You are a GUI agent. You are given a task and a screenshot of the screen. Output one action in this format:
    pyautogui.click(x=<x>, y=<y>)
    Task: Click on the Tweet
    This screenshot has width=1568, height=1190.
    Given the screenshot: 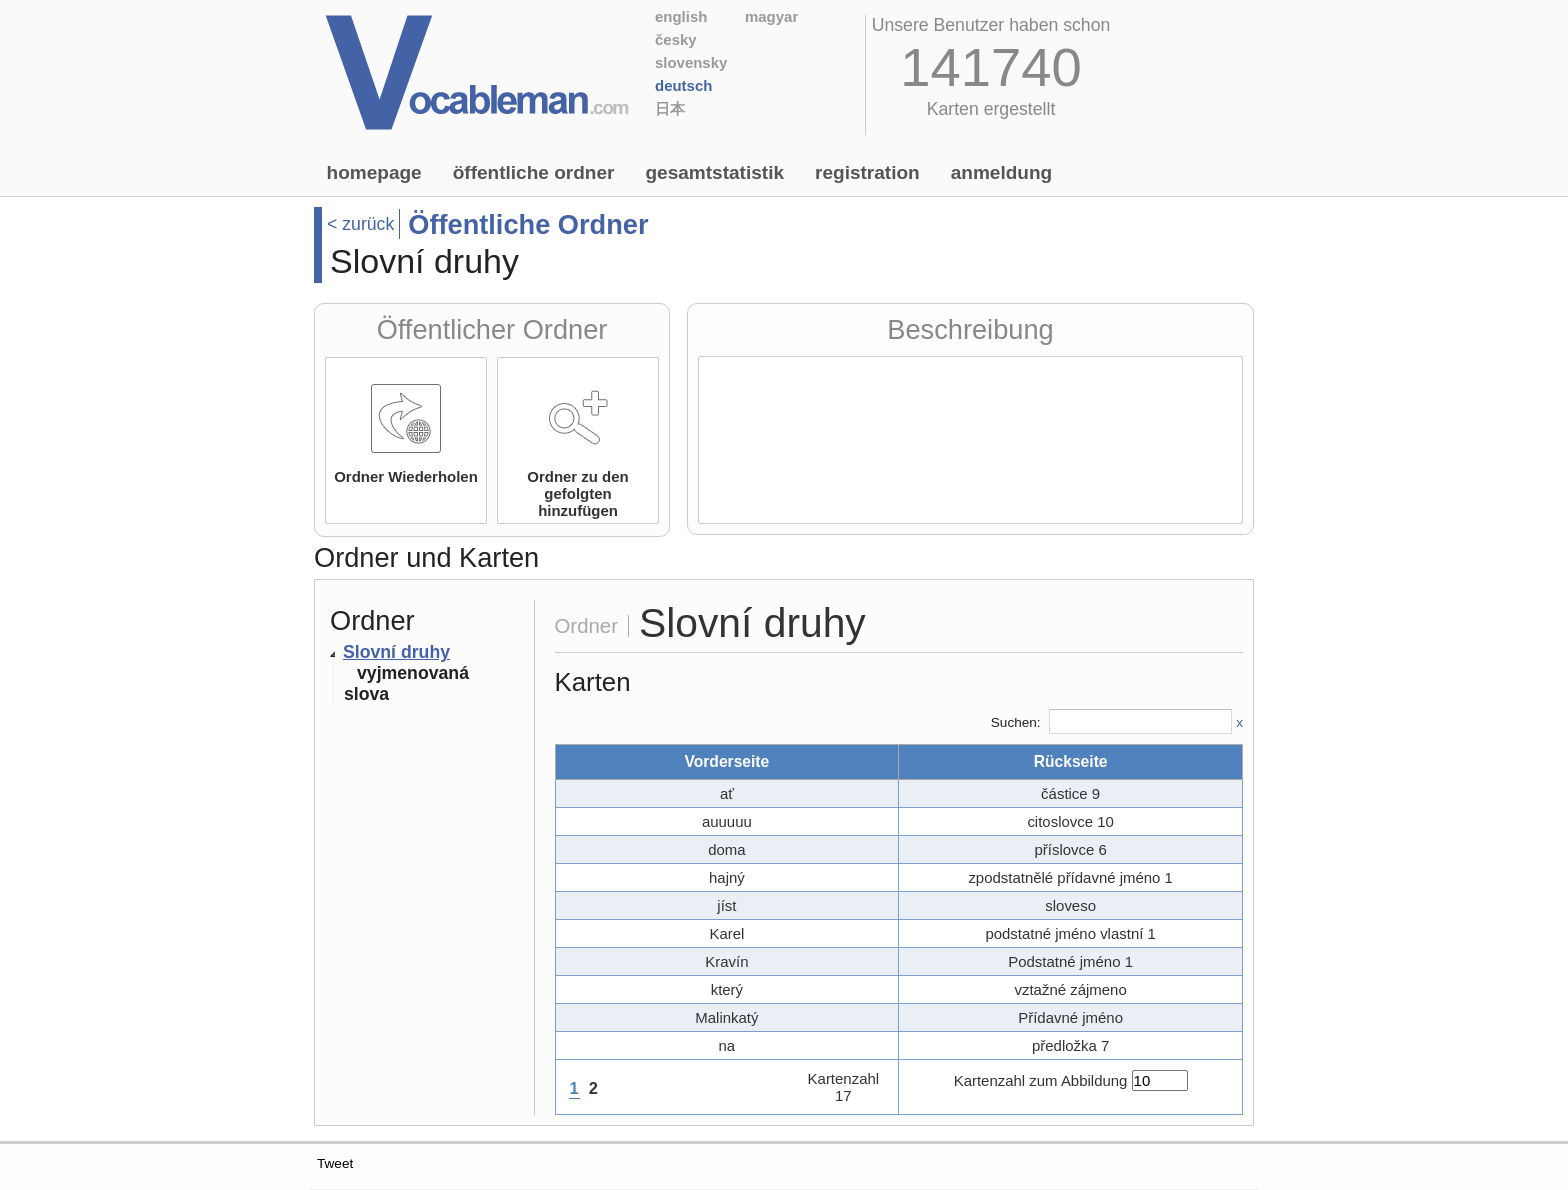 What is the action you would take?
    pyautogui.click(x=335, y=1163)
    